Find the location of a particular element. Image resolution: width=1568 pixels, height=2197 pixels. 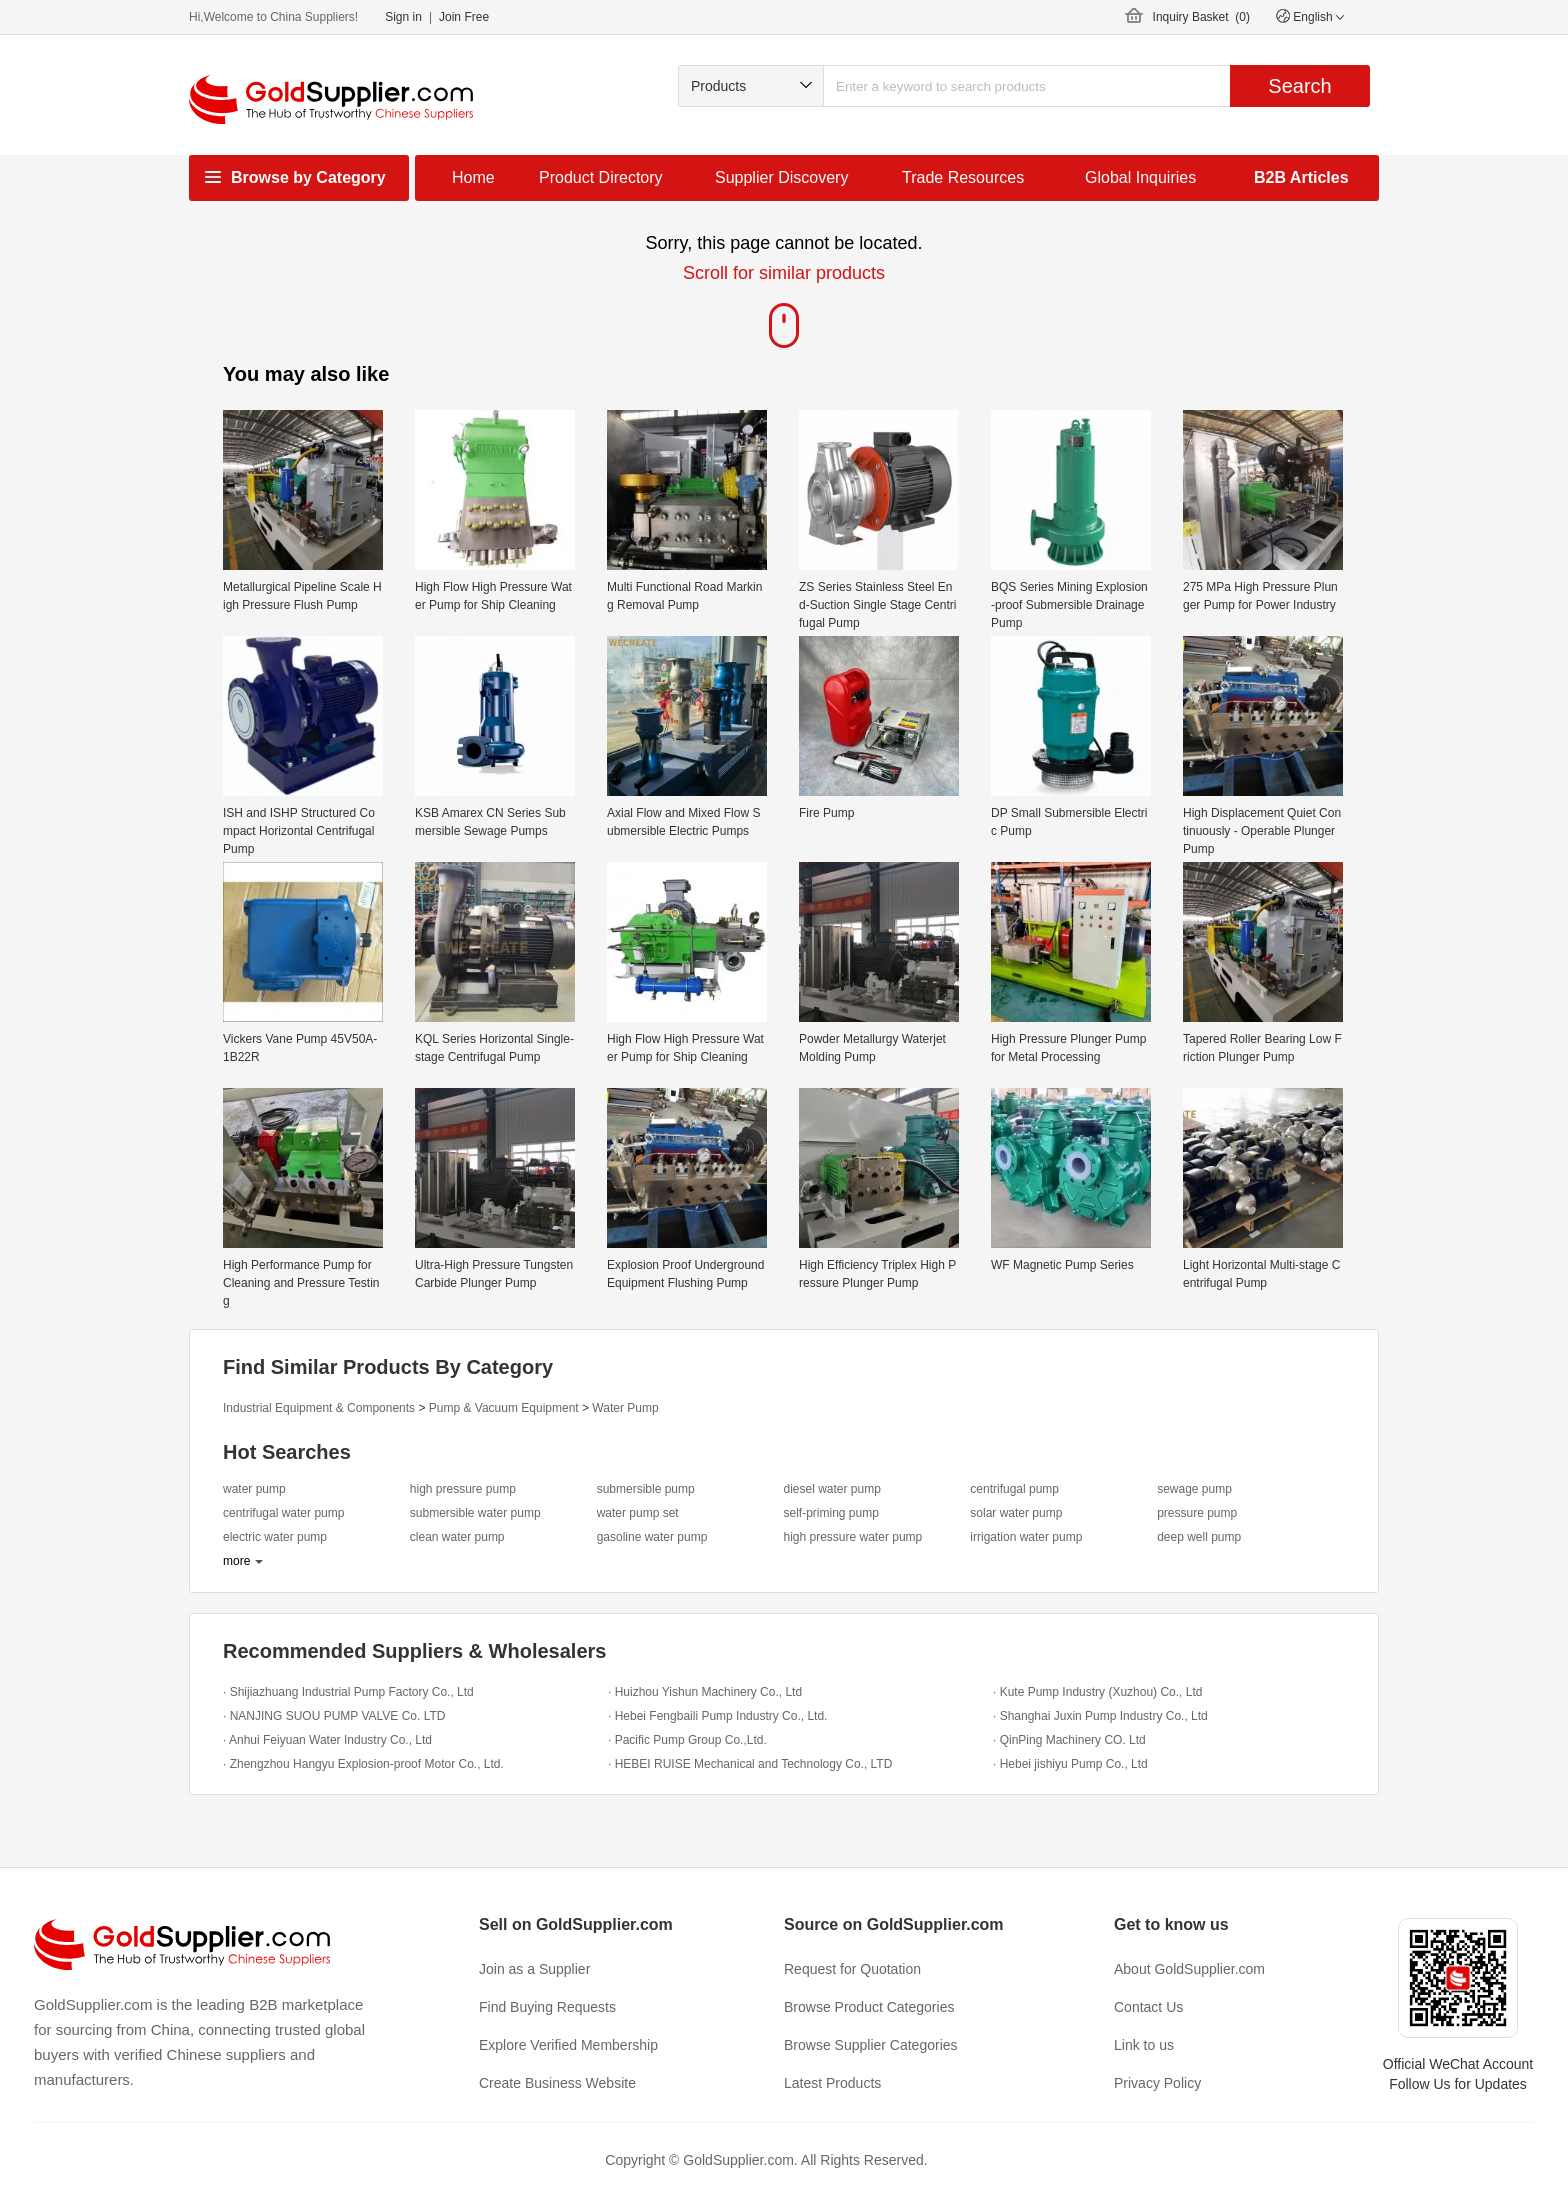

water pump is located at coordinates (254, 1489).